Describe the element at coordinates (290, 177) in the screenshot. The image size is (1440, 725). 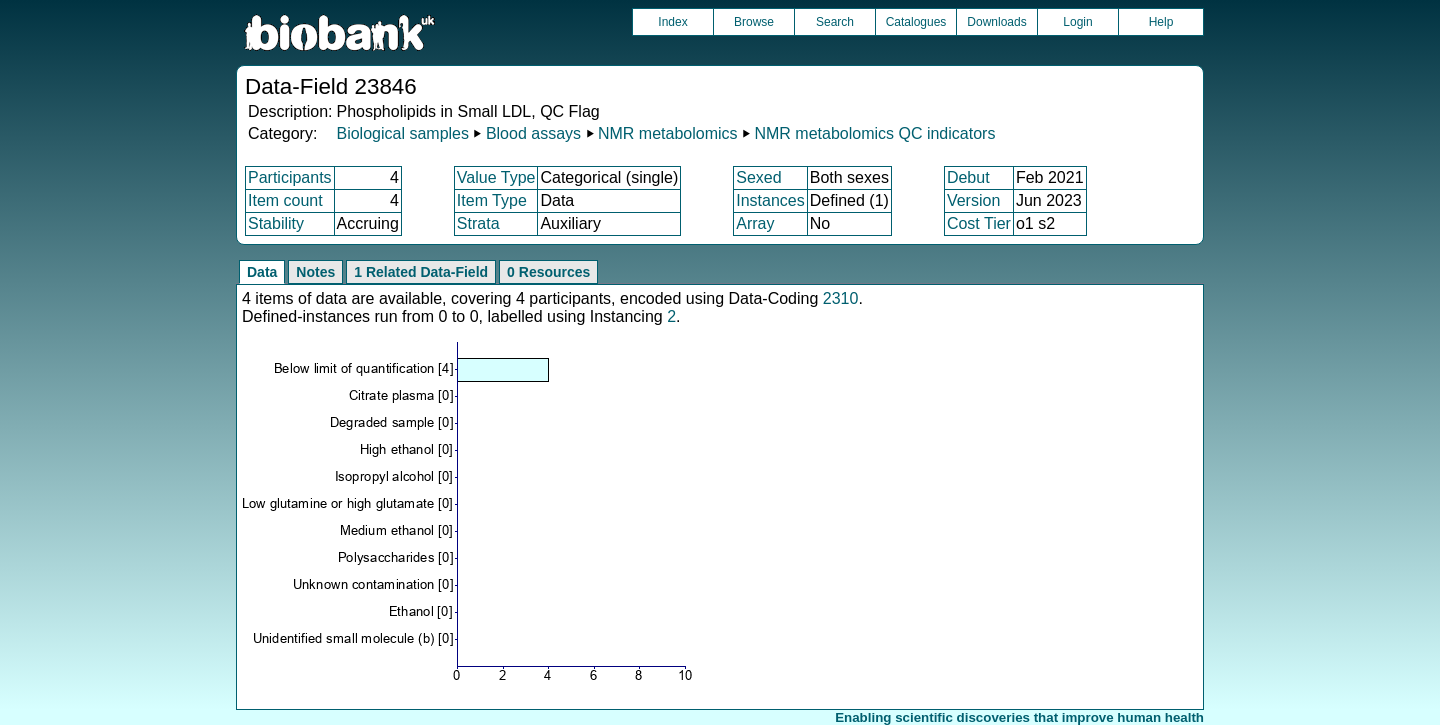
I see `Participants` at that location.